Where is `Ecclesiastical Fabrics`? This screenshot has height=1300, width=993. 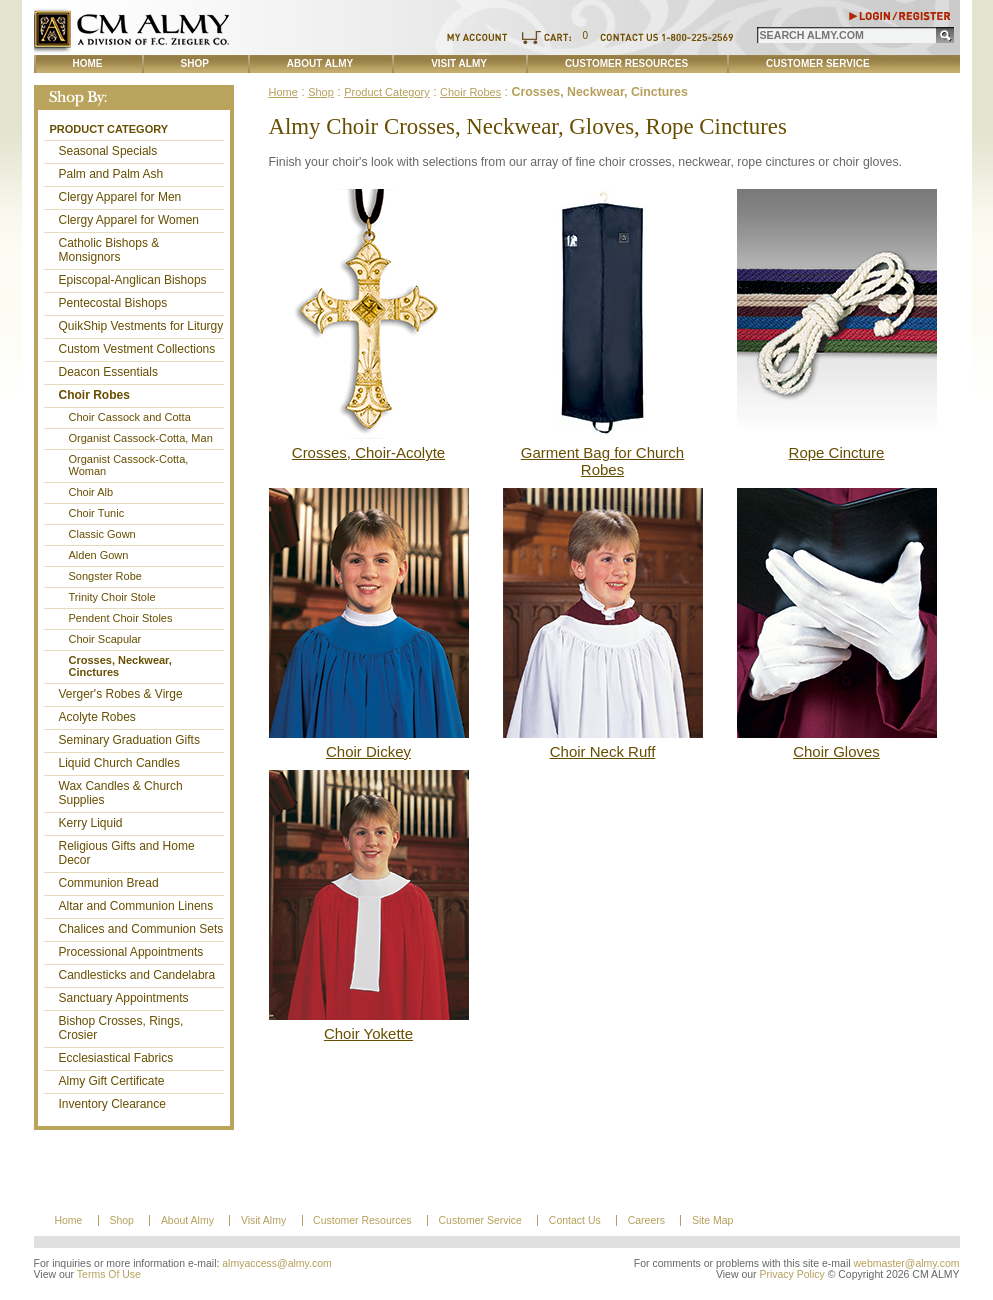 Ecclesiastical Fabrics is located at coordinates (116, 1058).